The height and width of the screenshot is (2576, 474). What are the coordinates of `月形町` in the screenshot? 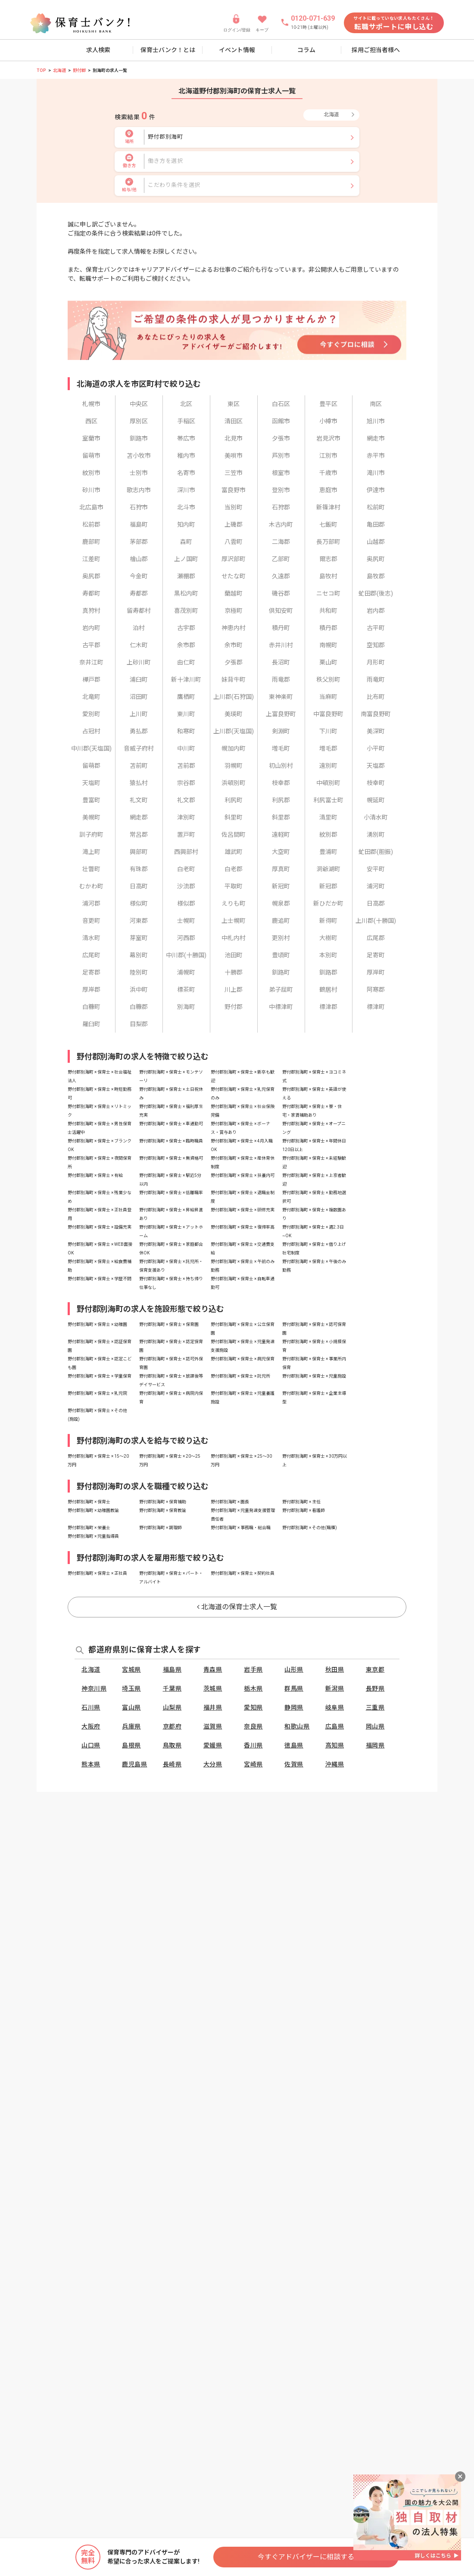 It's located at (376, 662).